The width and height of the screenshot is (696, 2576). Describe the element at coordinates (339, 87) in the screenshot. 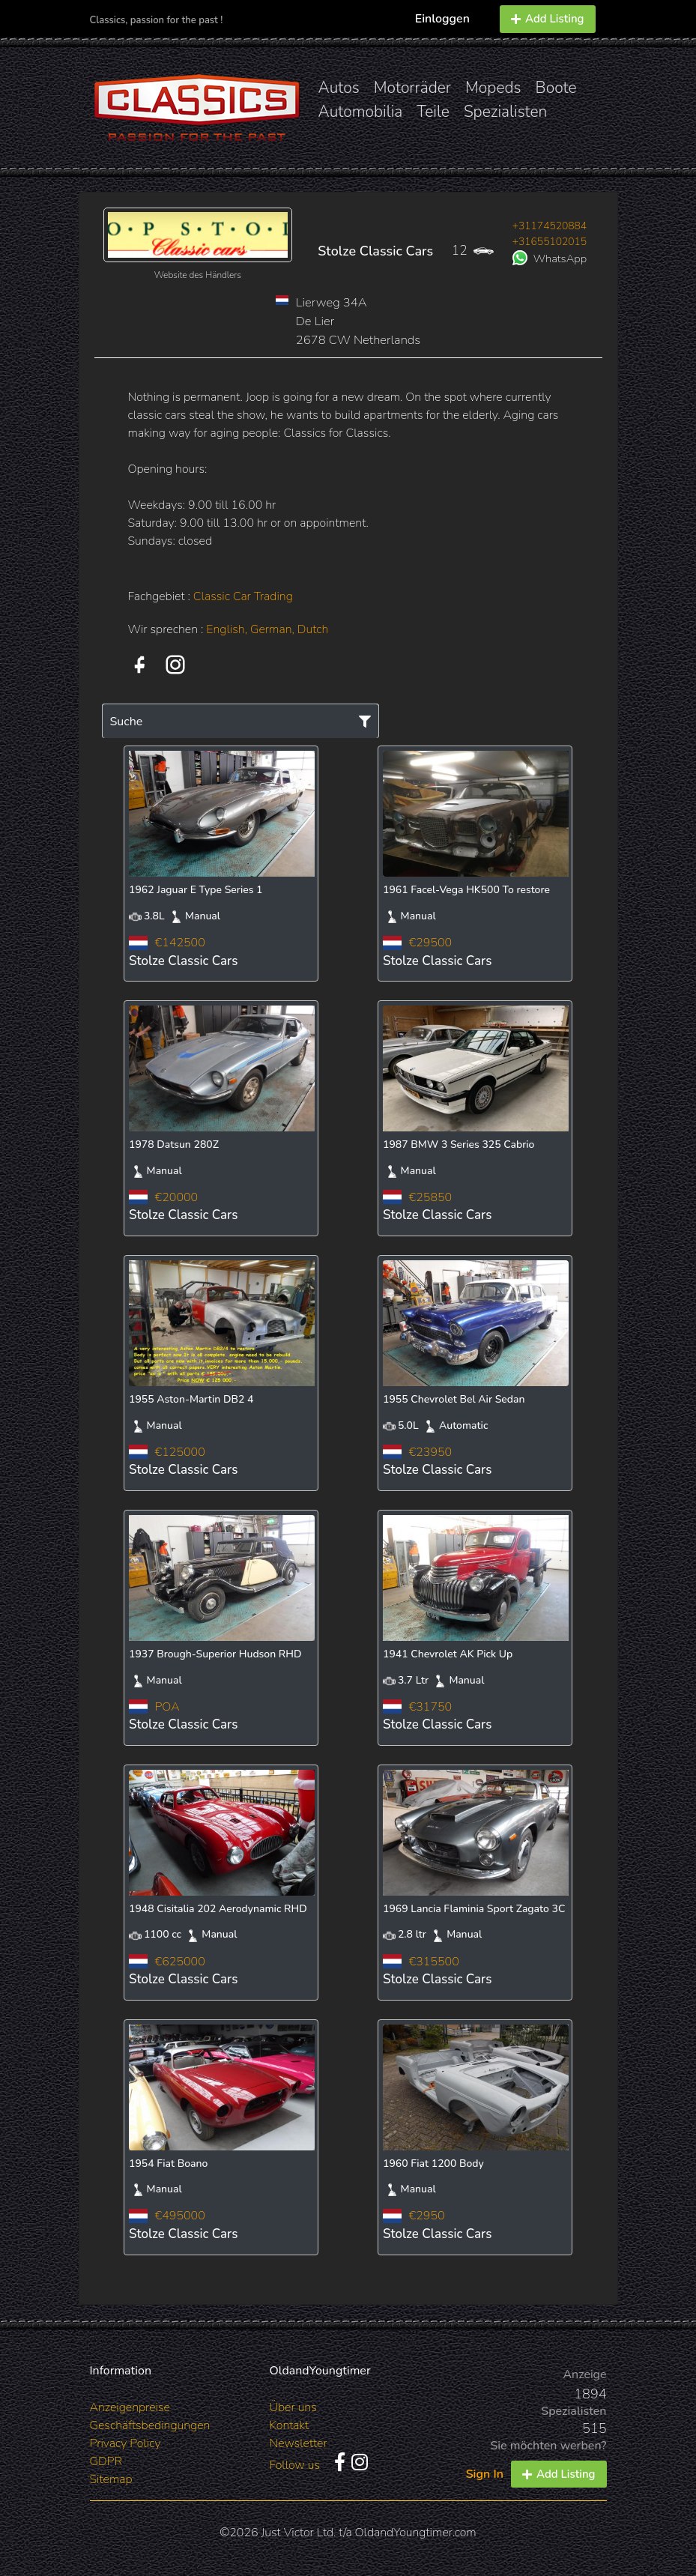

I see `Autos` at that location.